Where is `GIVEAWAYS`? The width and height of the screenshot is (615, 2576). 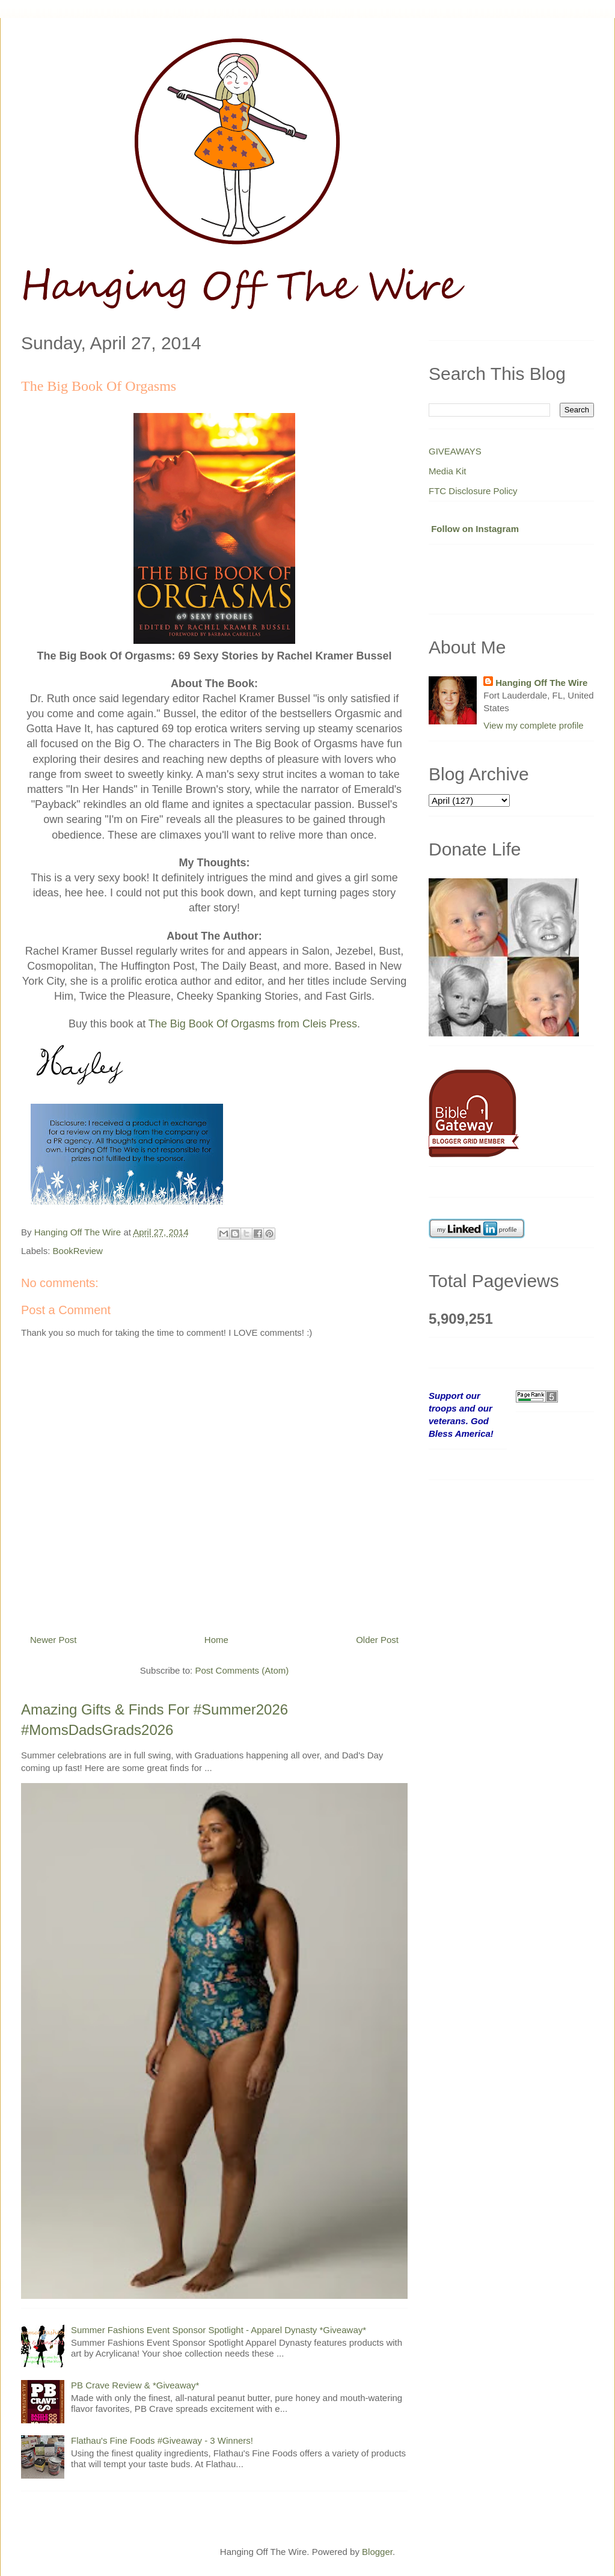
GIVEAWAYS is located at coordinates (455, 451).